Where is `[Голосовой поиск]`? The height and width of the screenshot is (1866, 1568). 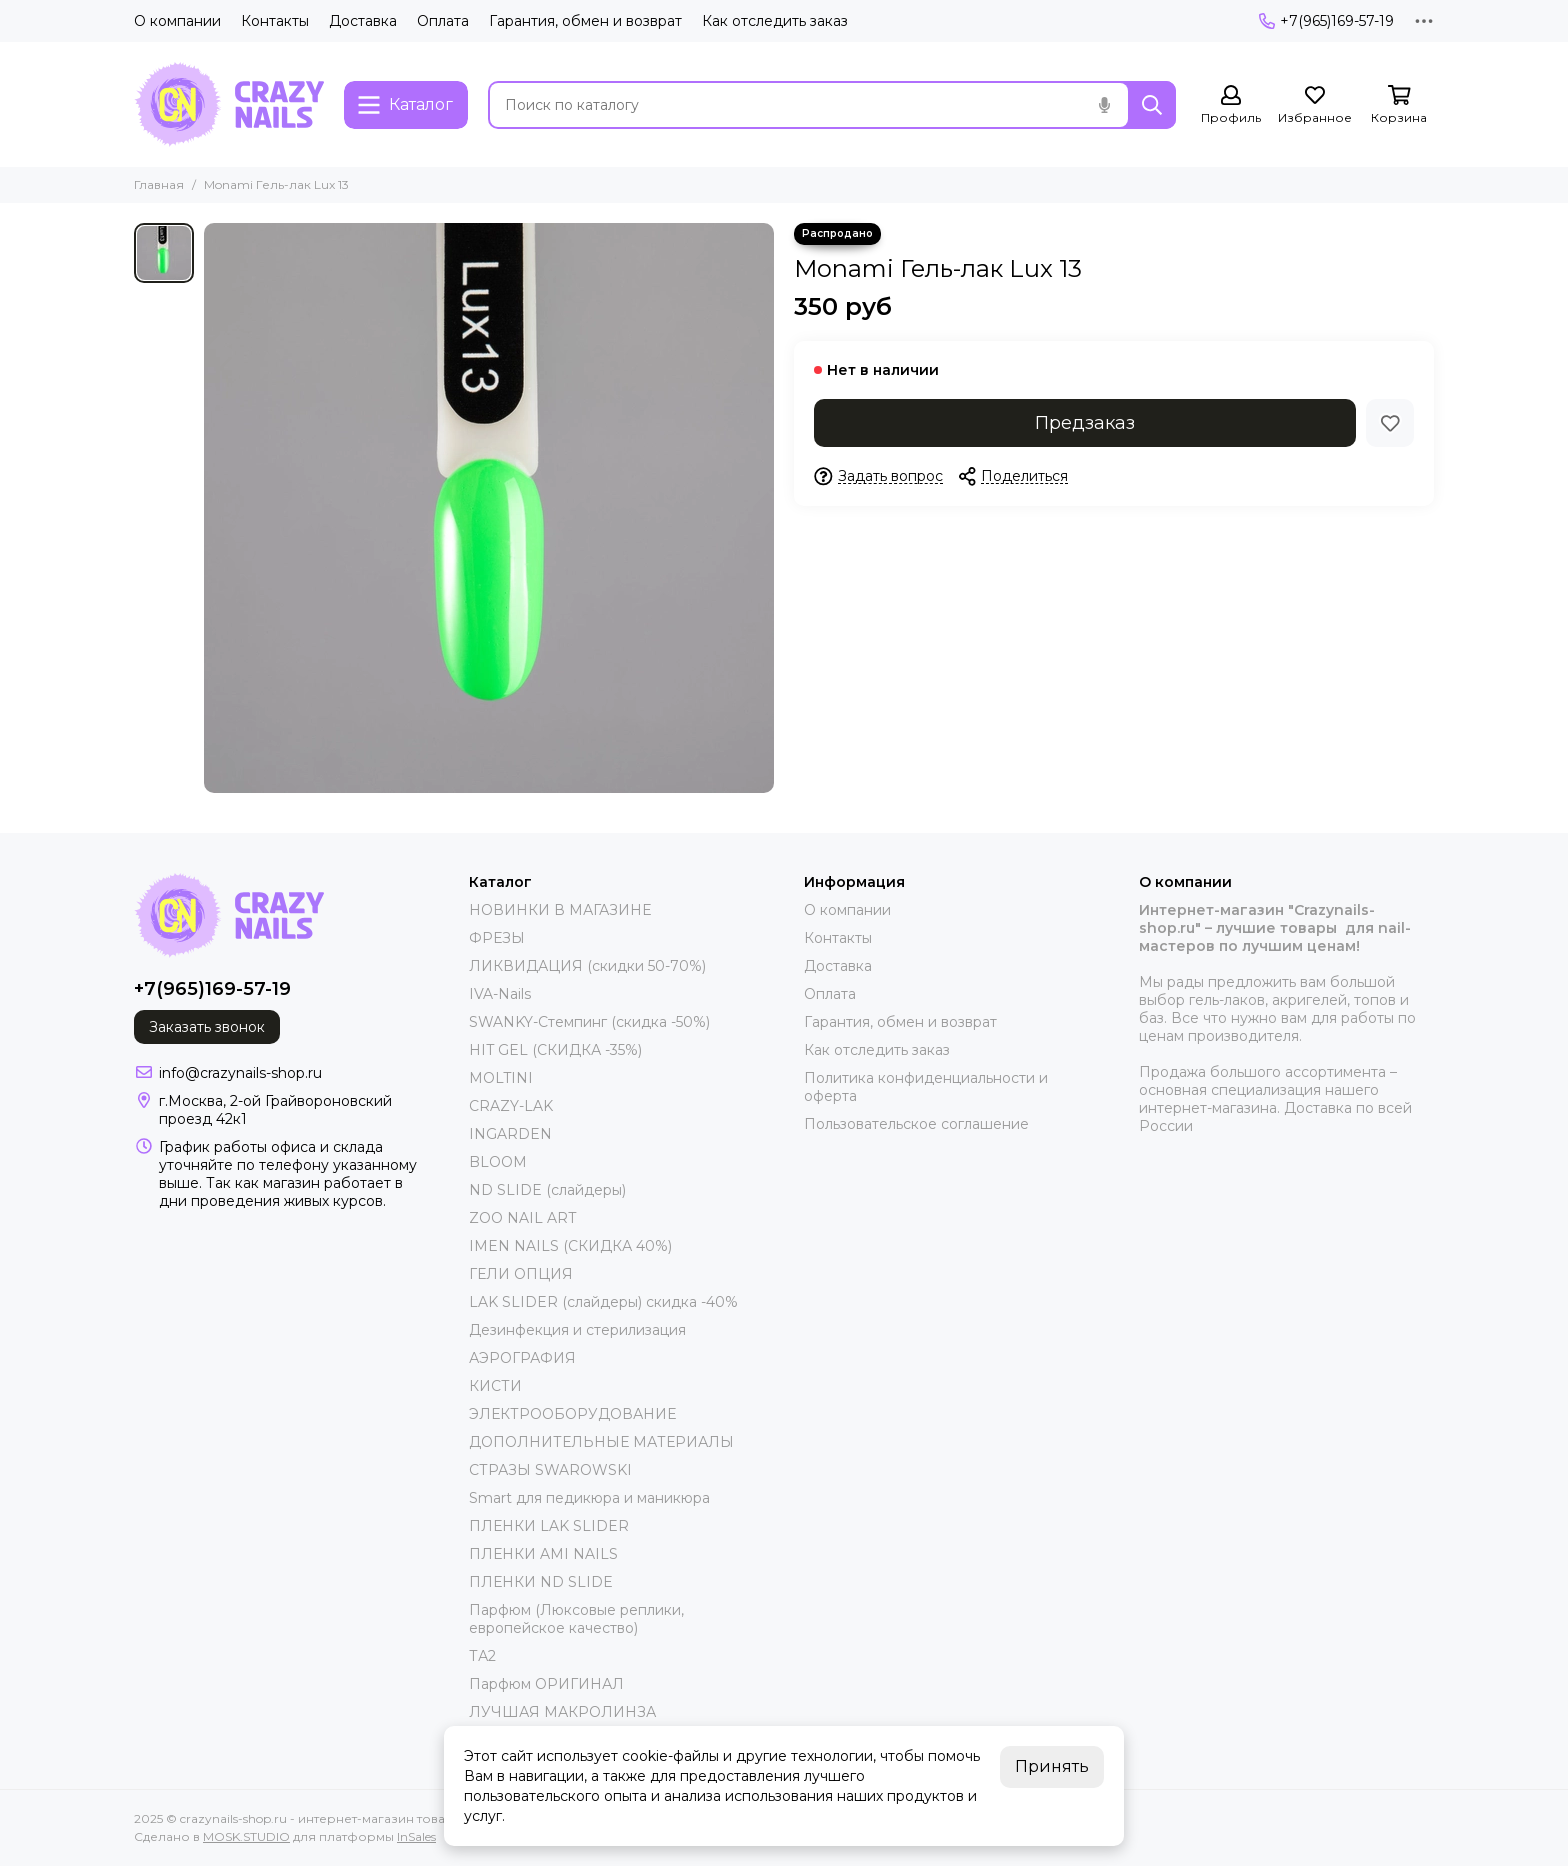
[Голосовой поиск] is located at coordinates (1104, 105).